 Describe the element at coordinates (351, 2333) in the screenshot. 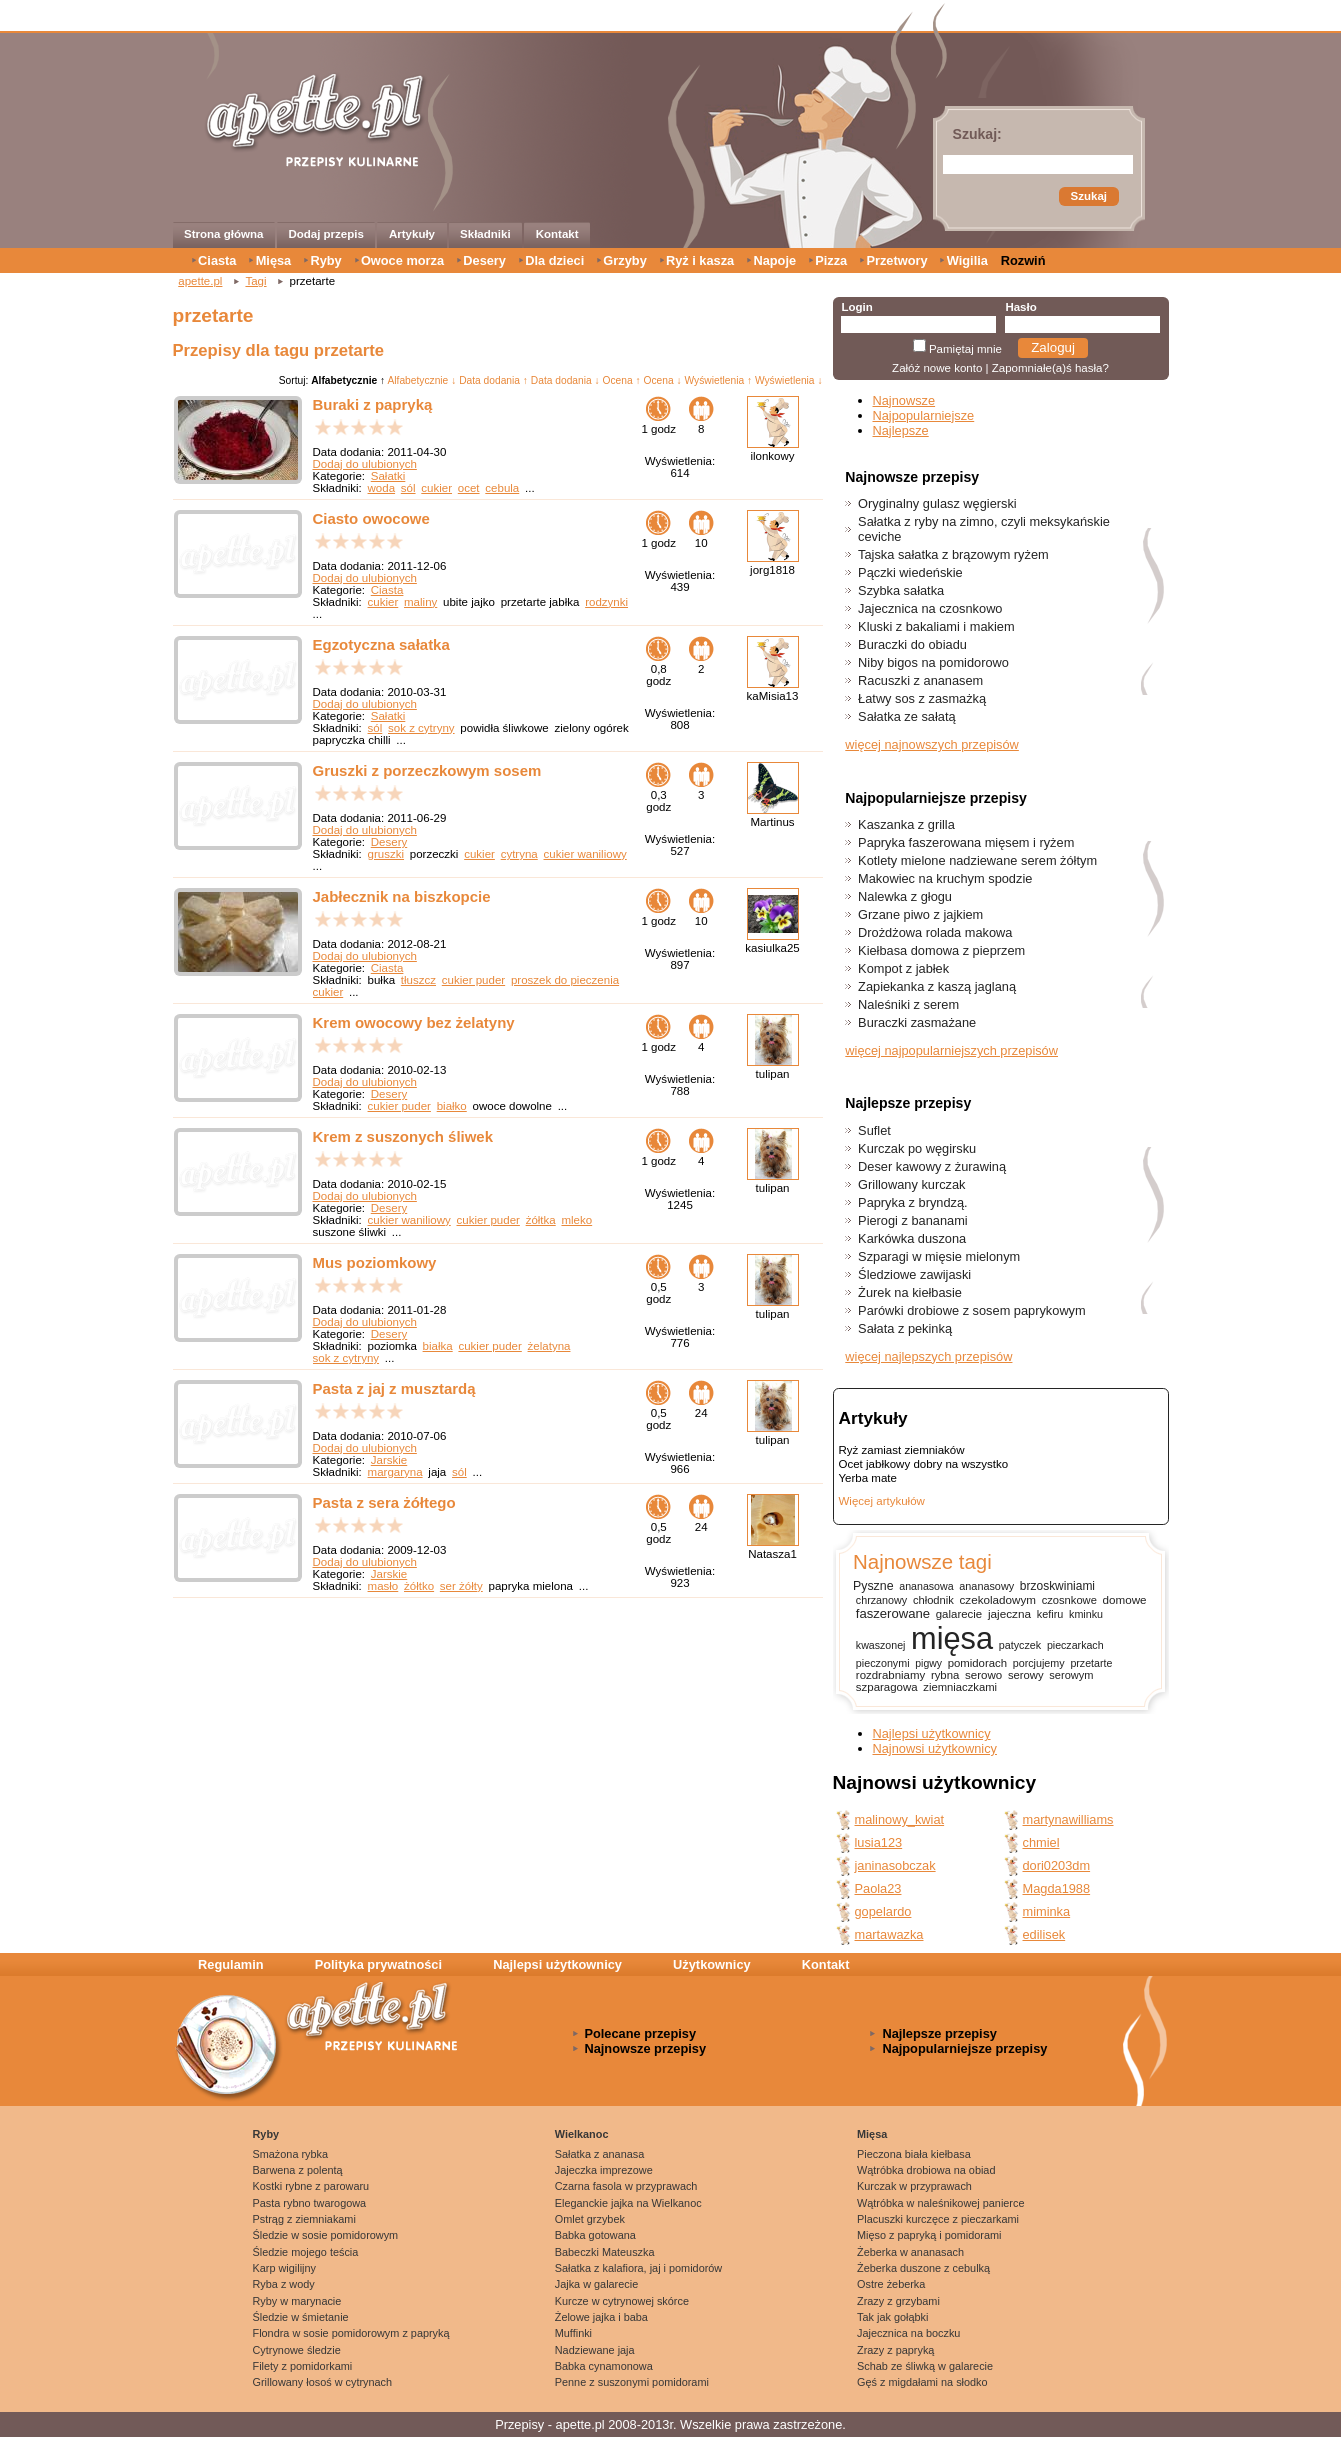

I see `Flondra w sosie pomidorowym z papryką` at that location.